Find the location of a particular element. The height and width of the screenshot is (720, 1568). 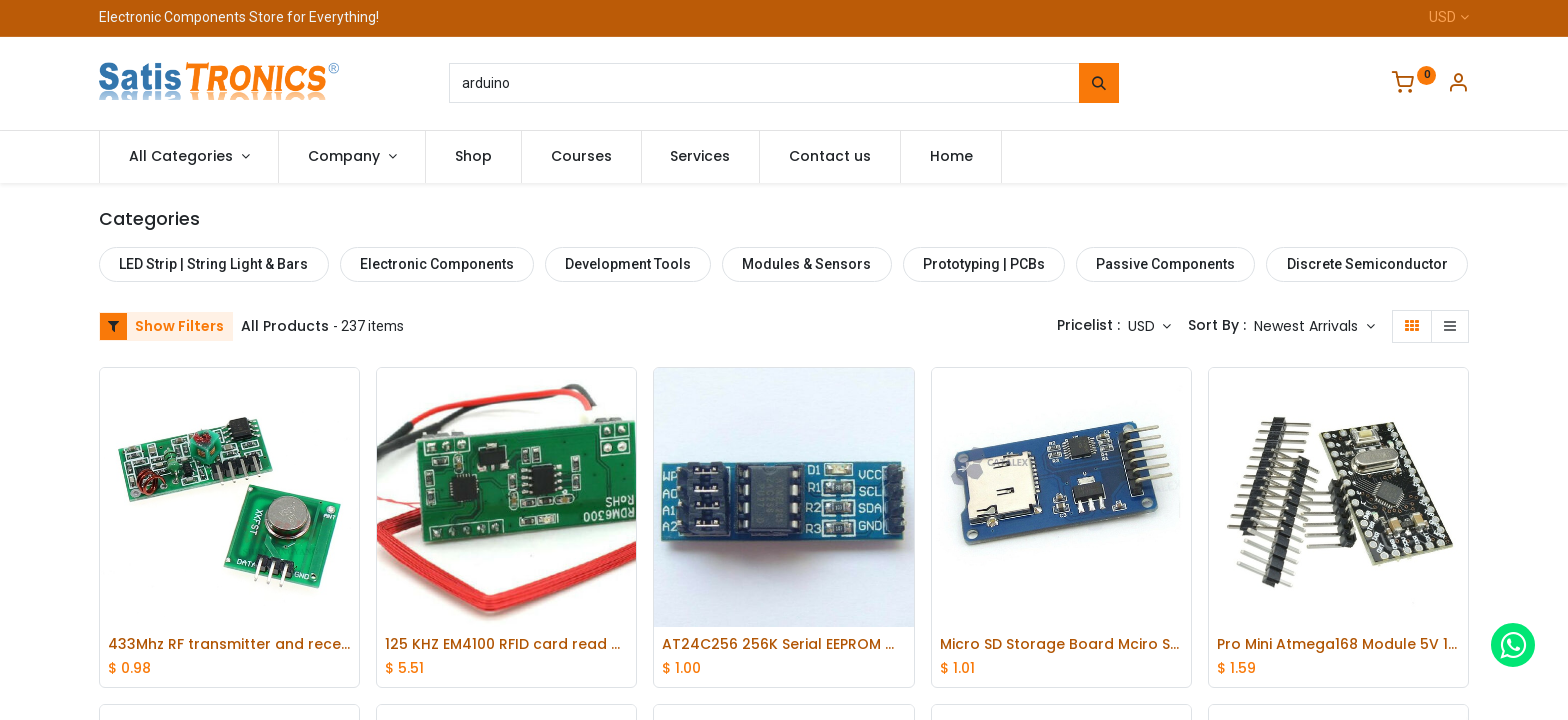

[Search] is located at coordinates (1099, 83).